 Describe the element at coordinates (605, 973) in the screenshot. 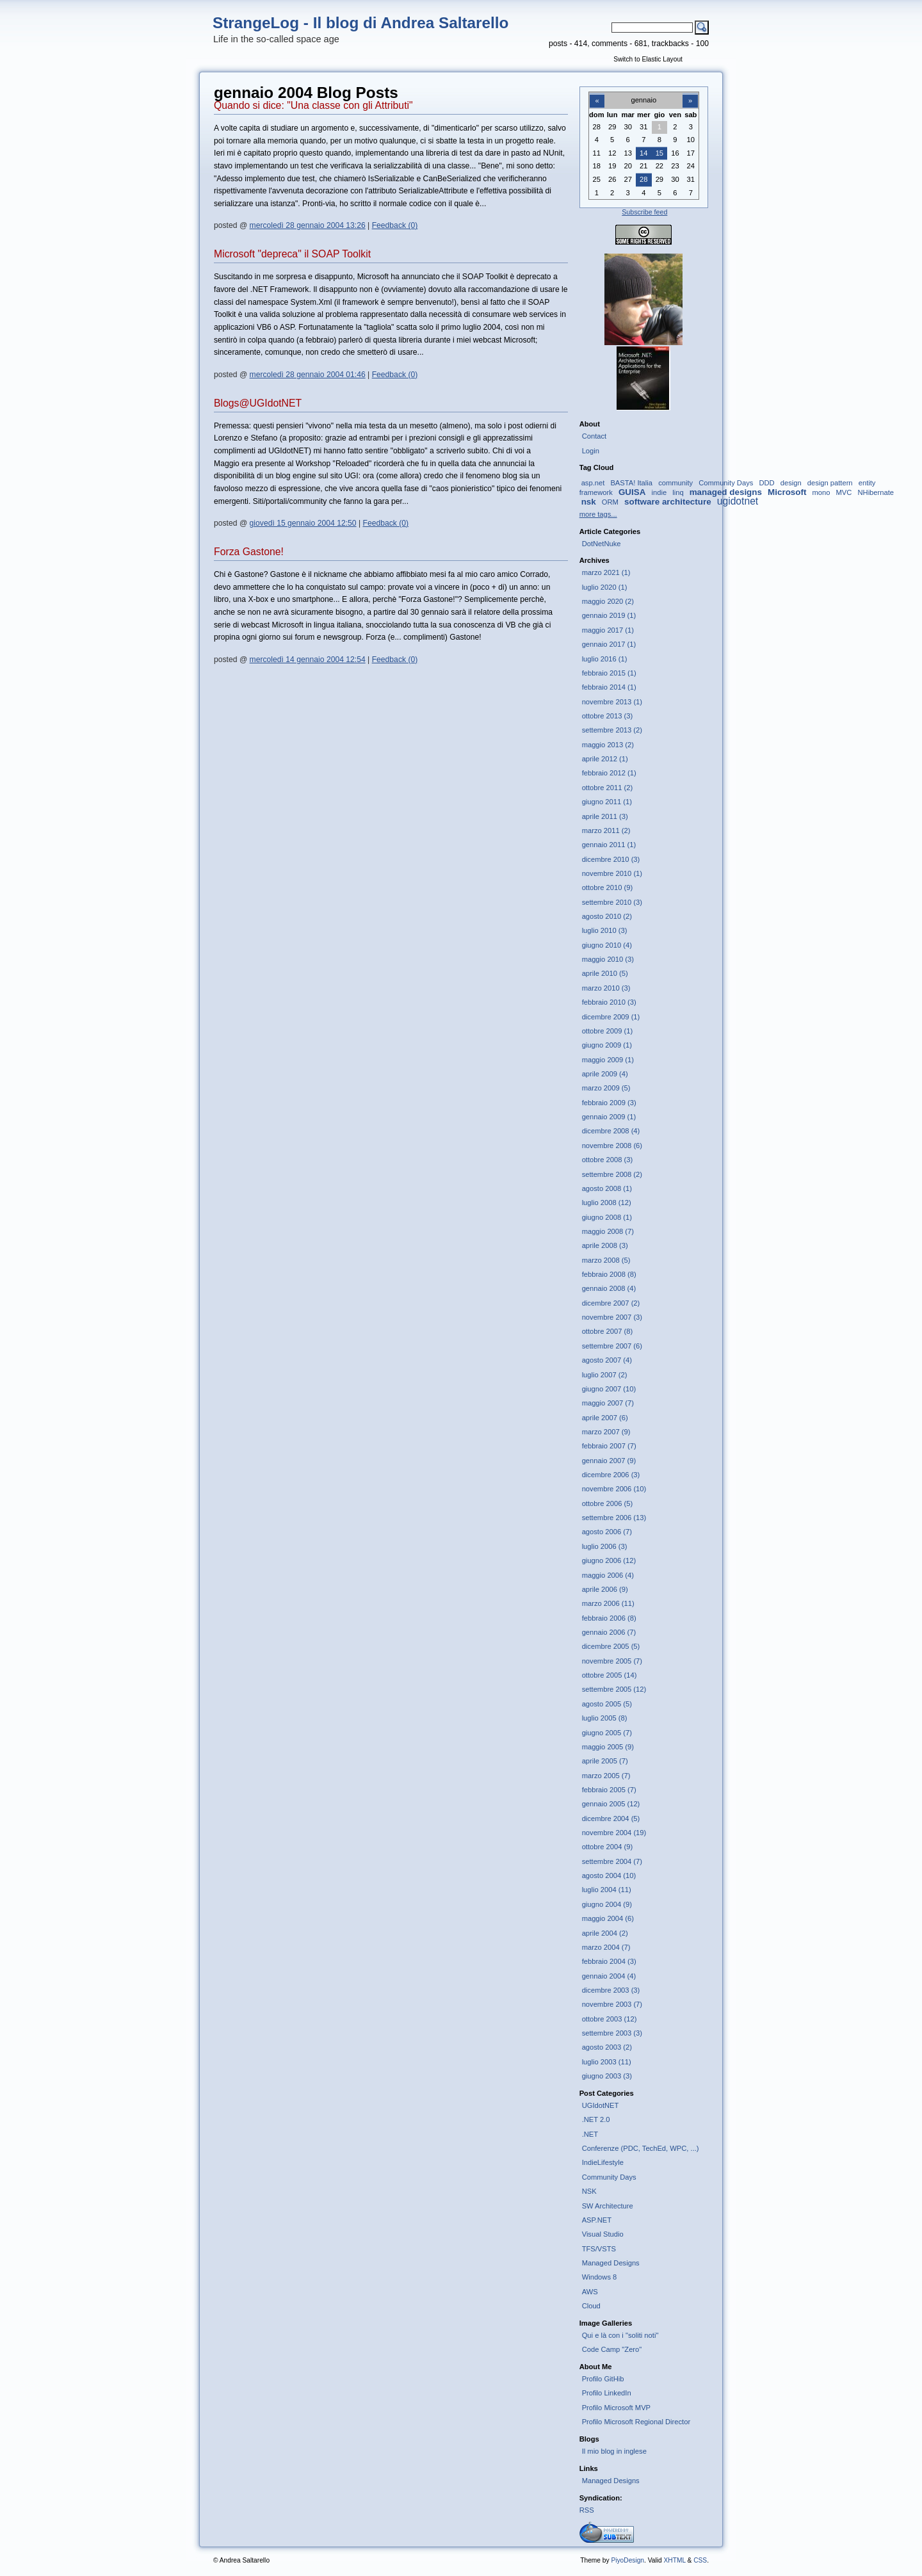

I see `aprile 2010 (5)` at that location.